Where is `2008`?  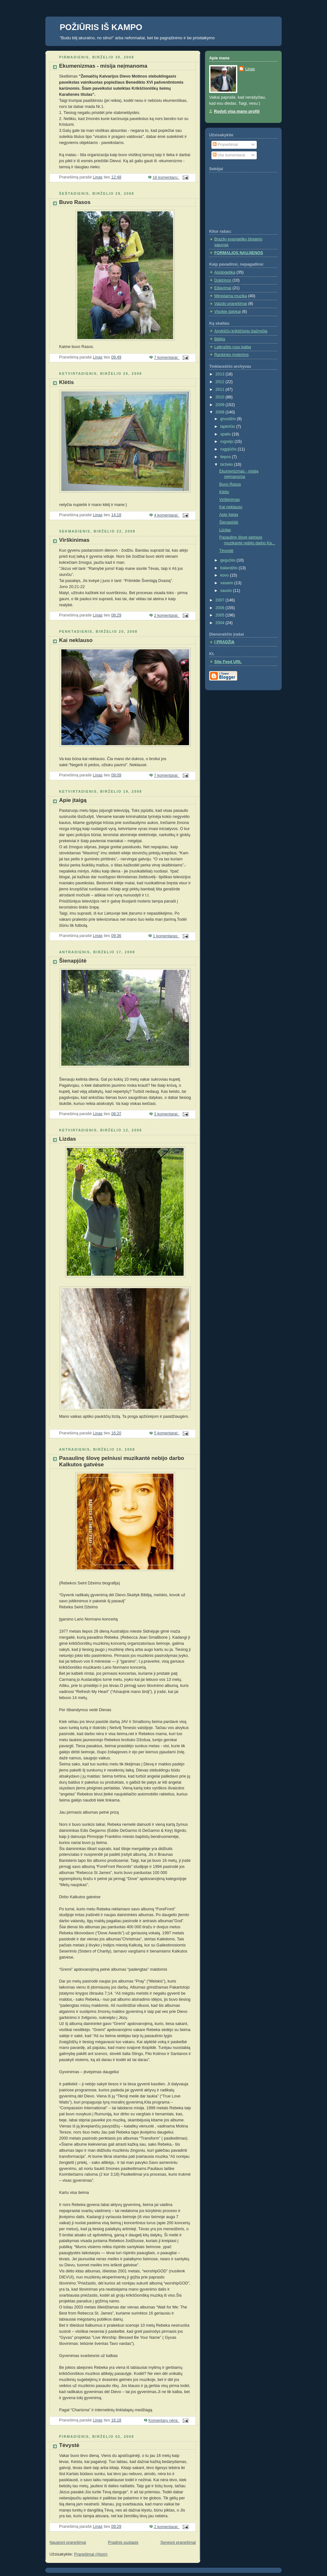
2008 is located at coordinates (221, 412).